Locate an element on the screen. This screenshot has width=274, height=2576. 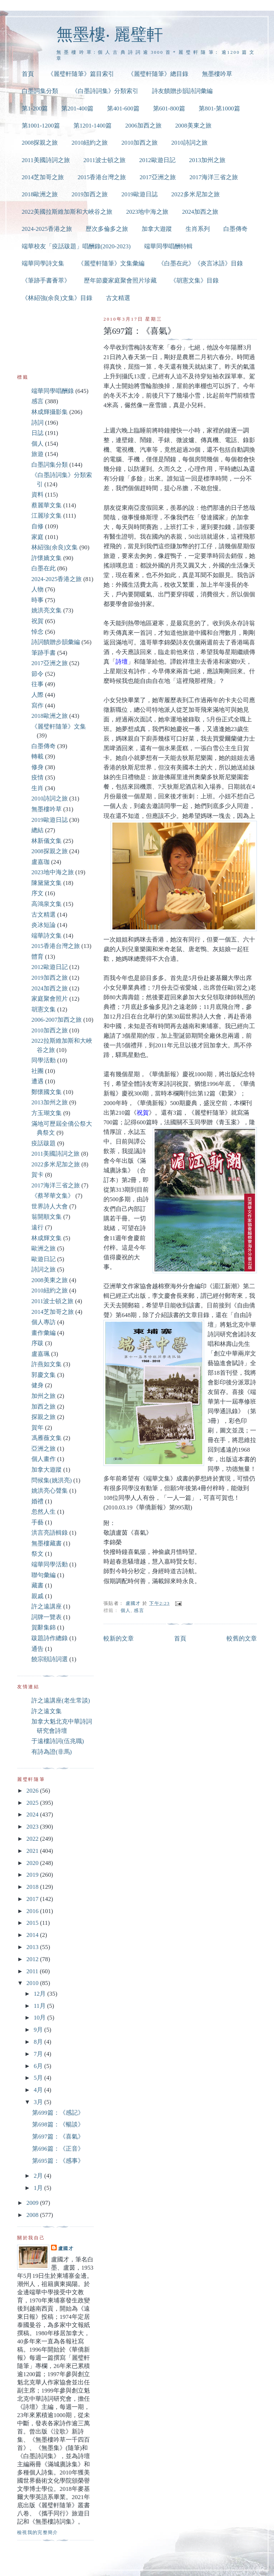
《麗璧軒隨筆》總目錄 is located at coordinates (158, 74).